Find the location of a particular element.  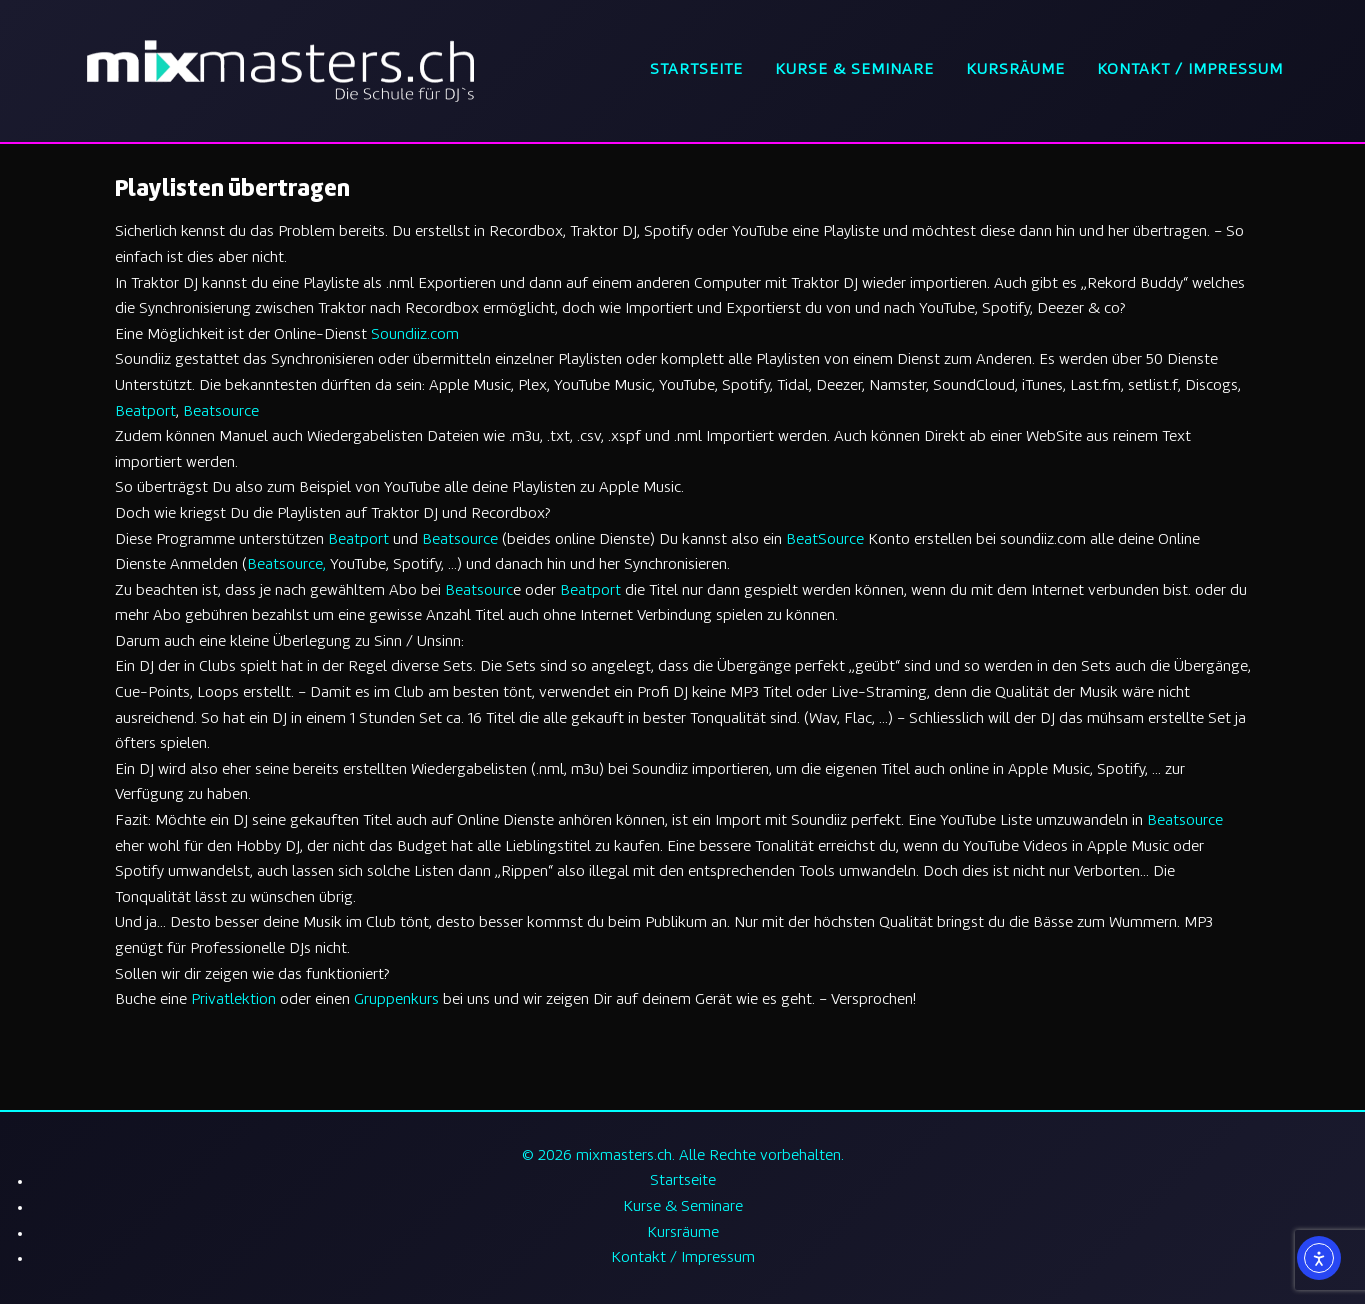

Beatport is located at coordinates (145, 412).